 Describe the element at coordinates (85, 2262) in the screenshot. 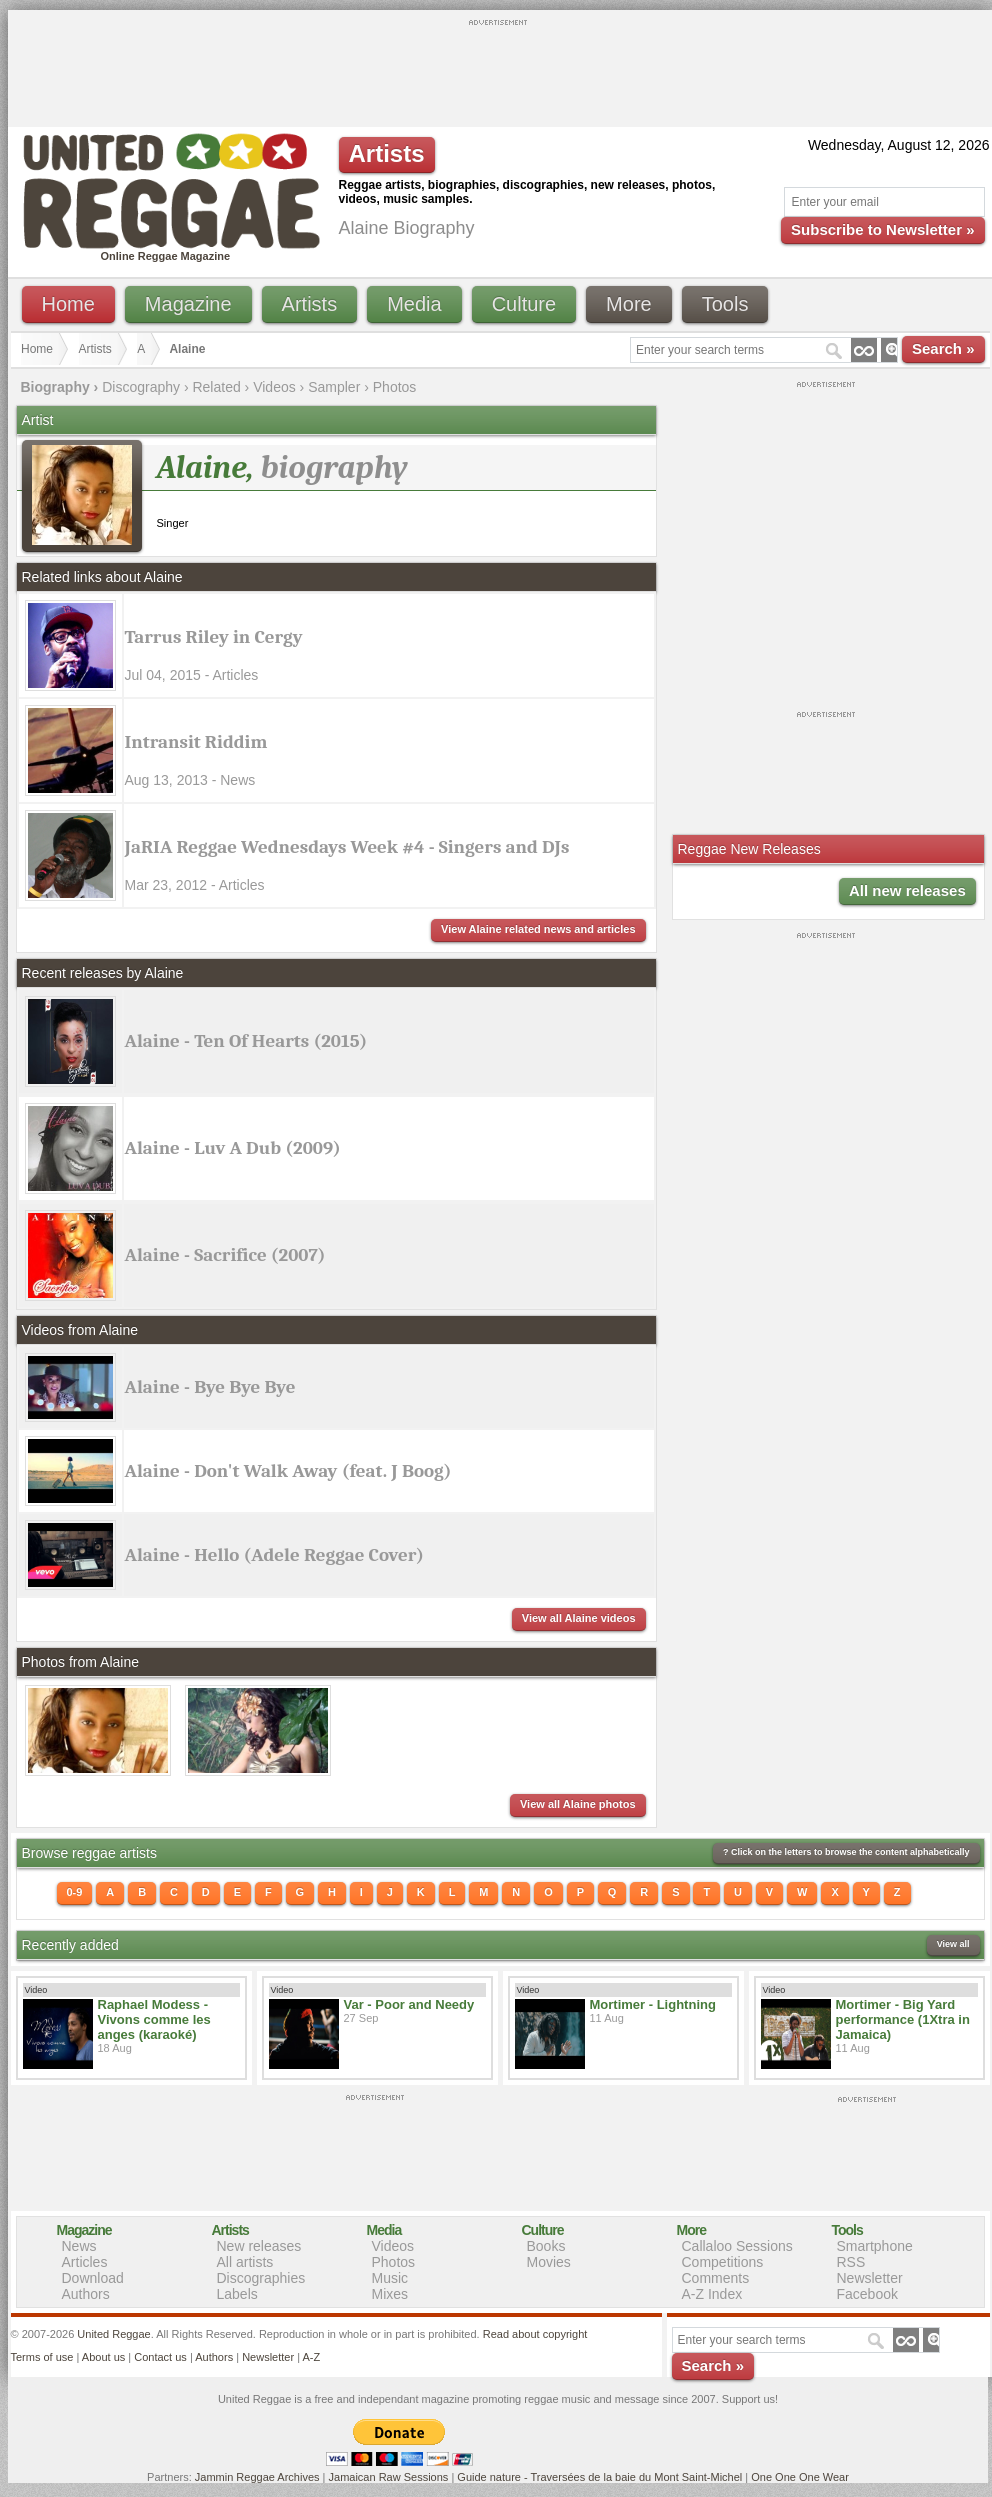

I see `Articles` at that location.